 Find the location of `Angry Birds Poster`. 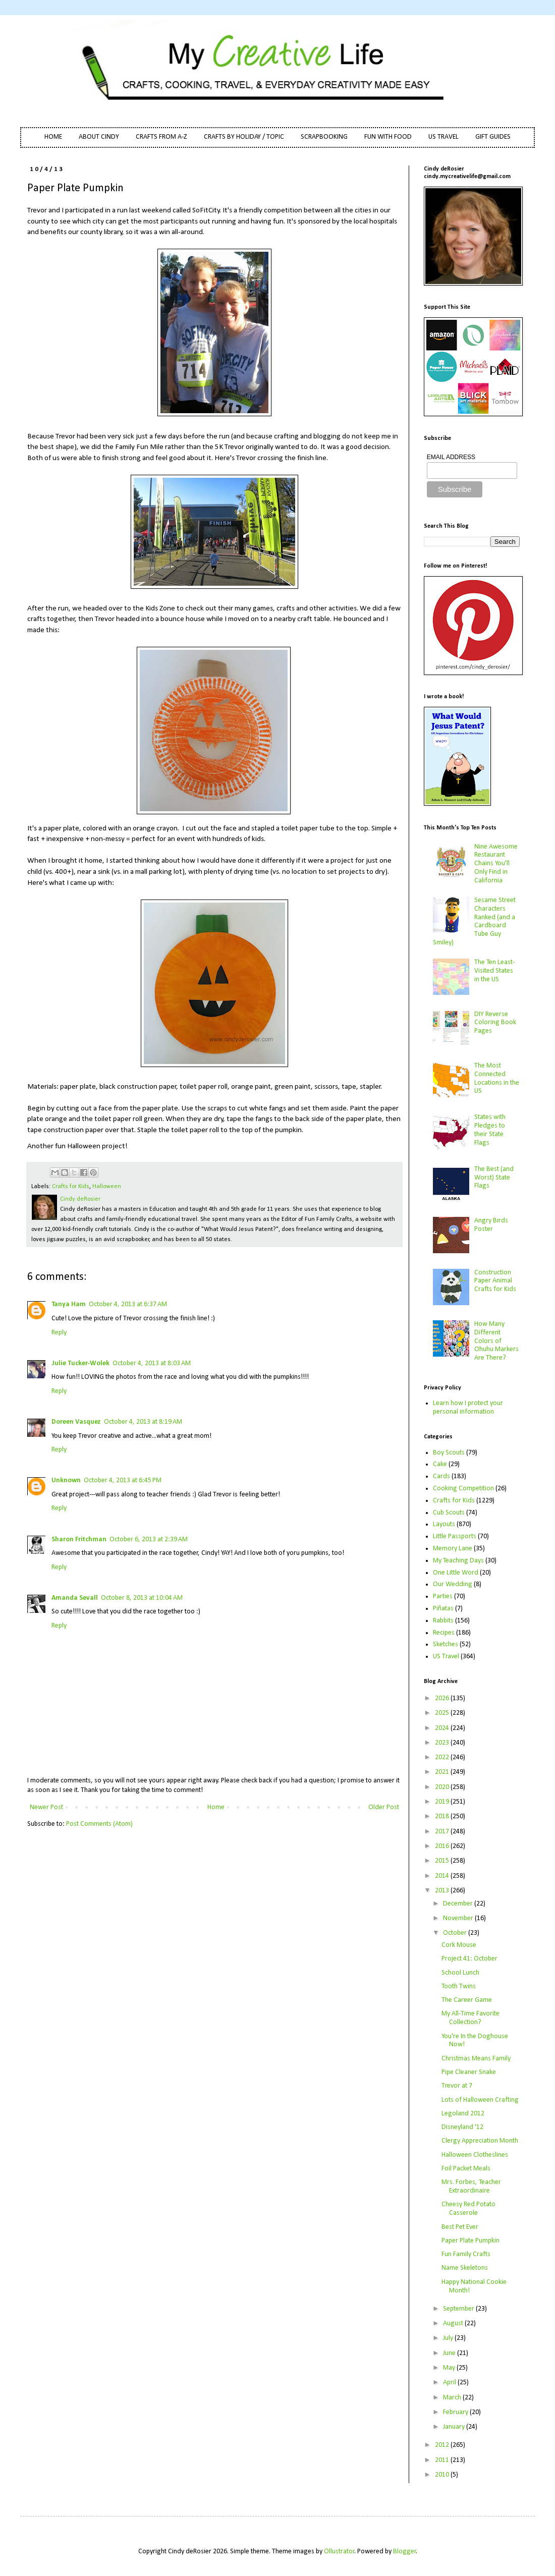

Angry Birds Poster is located at coordinates (491, 1225).